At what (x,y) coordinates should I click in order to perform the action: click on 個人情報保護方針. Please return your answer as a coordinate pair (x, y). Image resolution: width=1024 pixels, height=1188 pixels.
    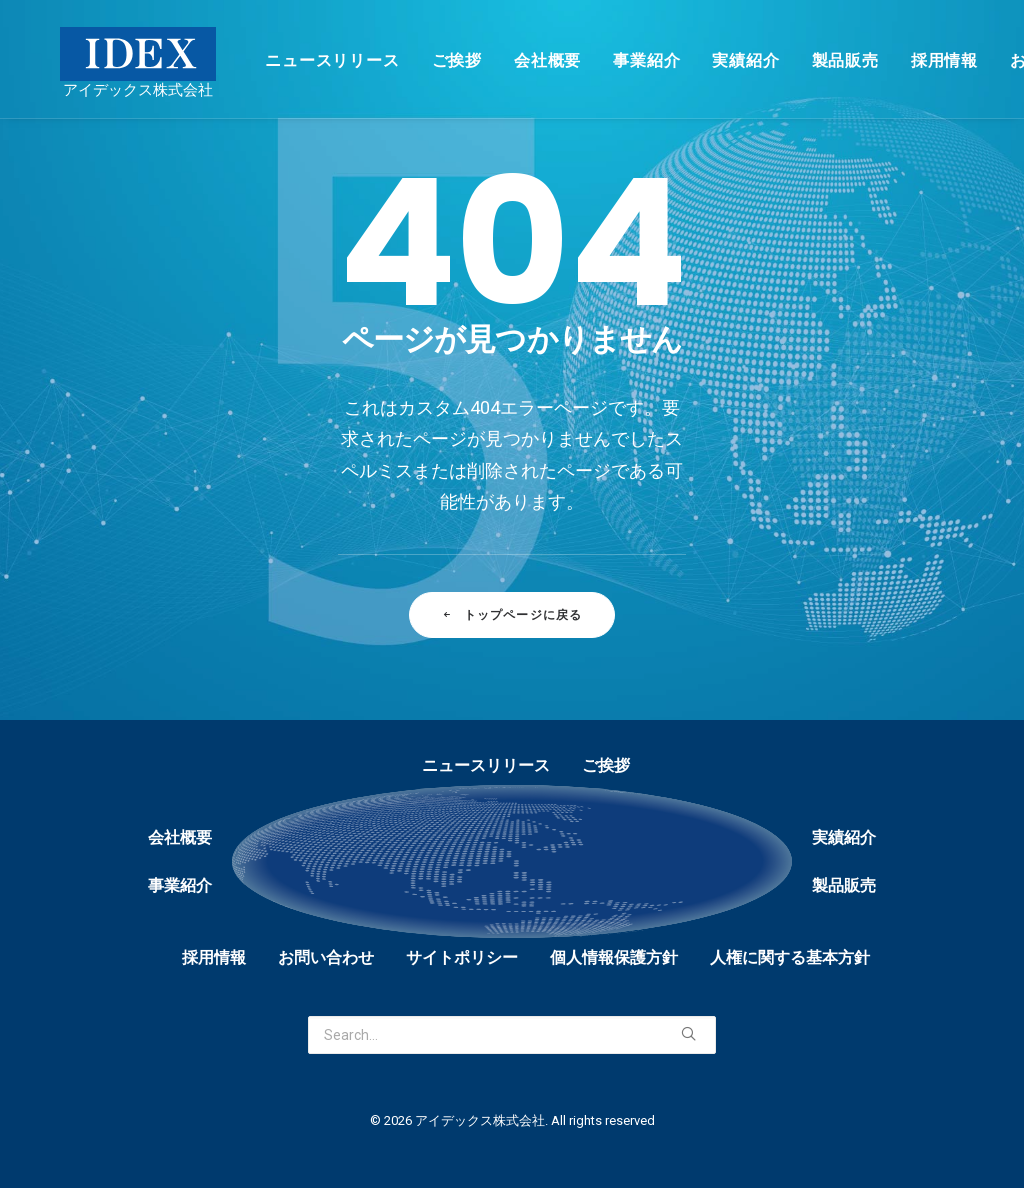
    Looking at the image, I should click on (614, 957).